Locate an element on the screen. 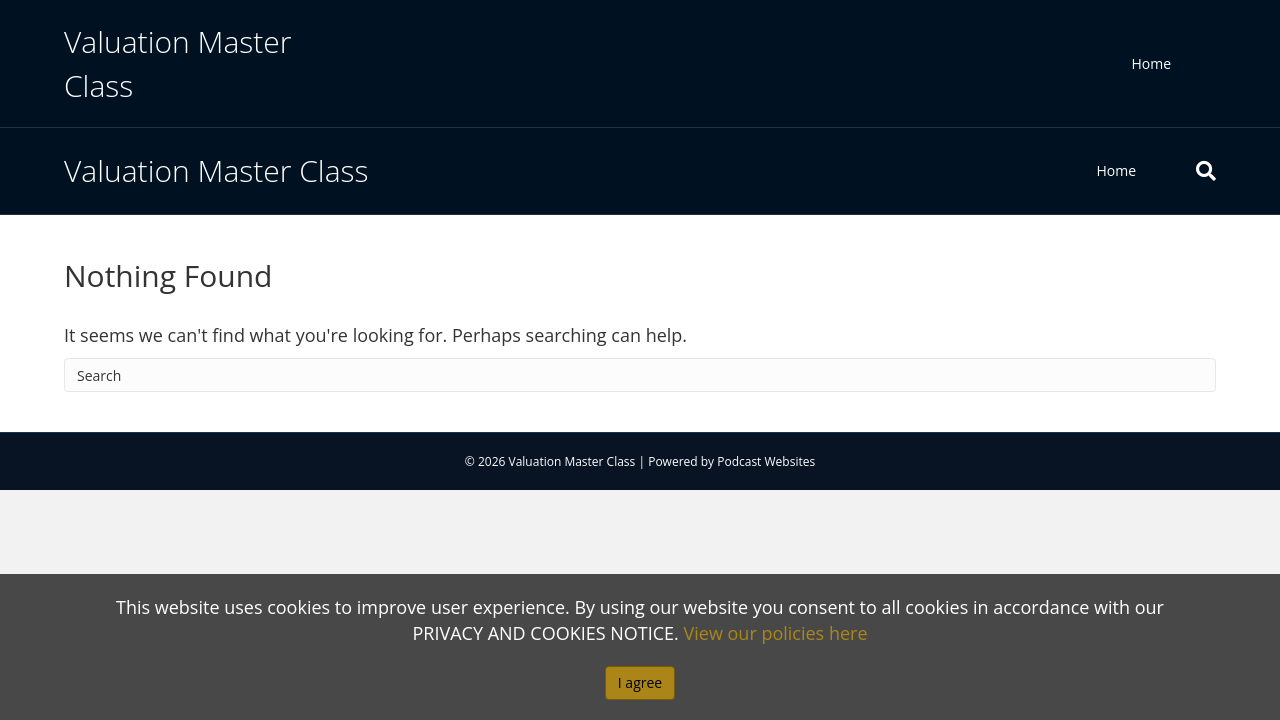 Image resolution: width=1280 pixels, height=720 pixels. Home is located at coordinates (1151, 63).